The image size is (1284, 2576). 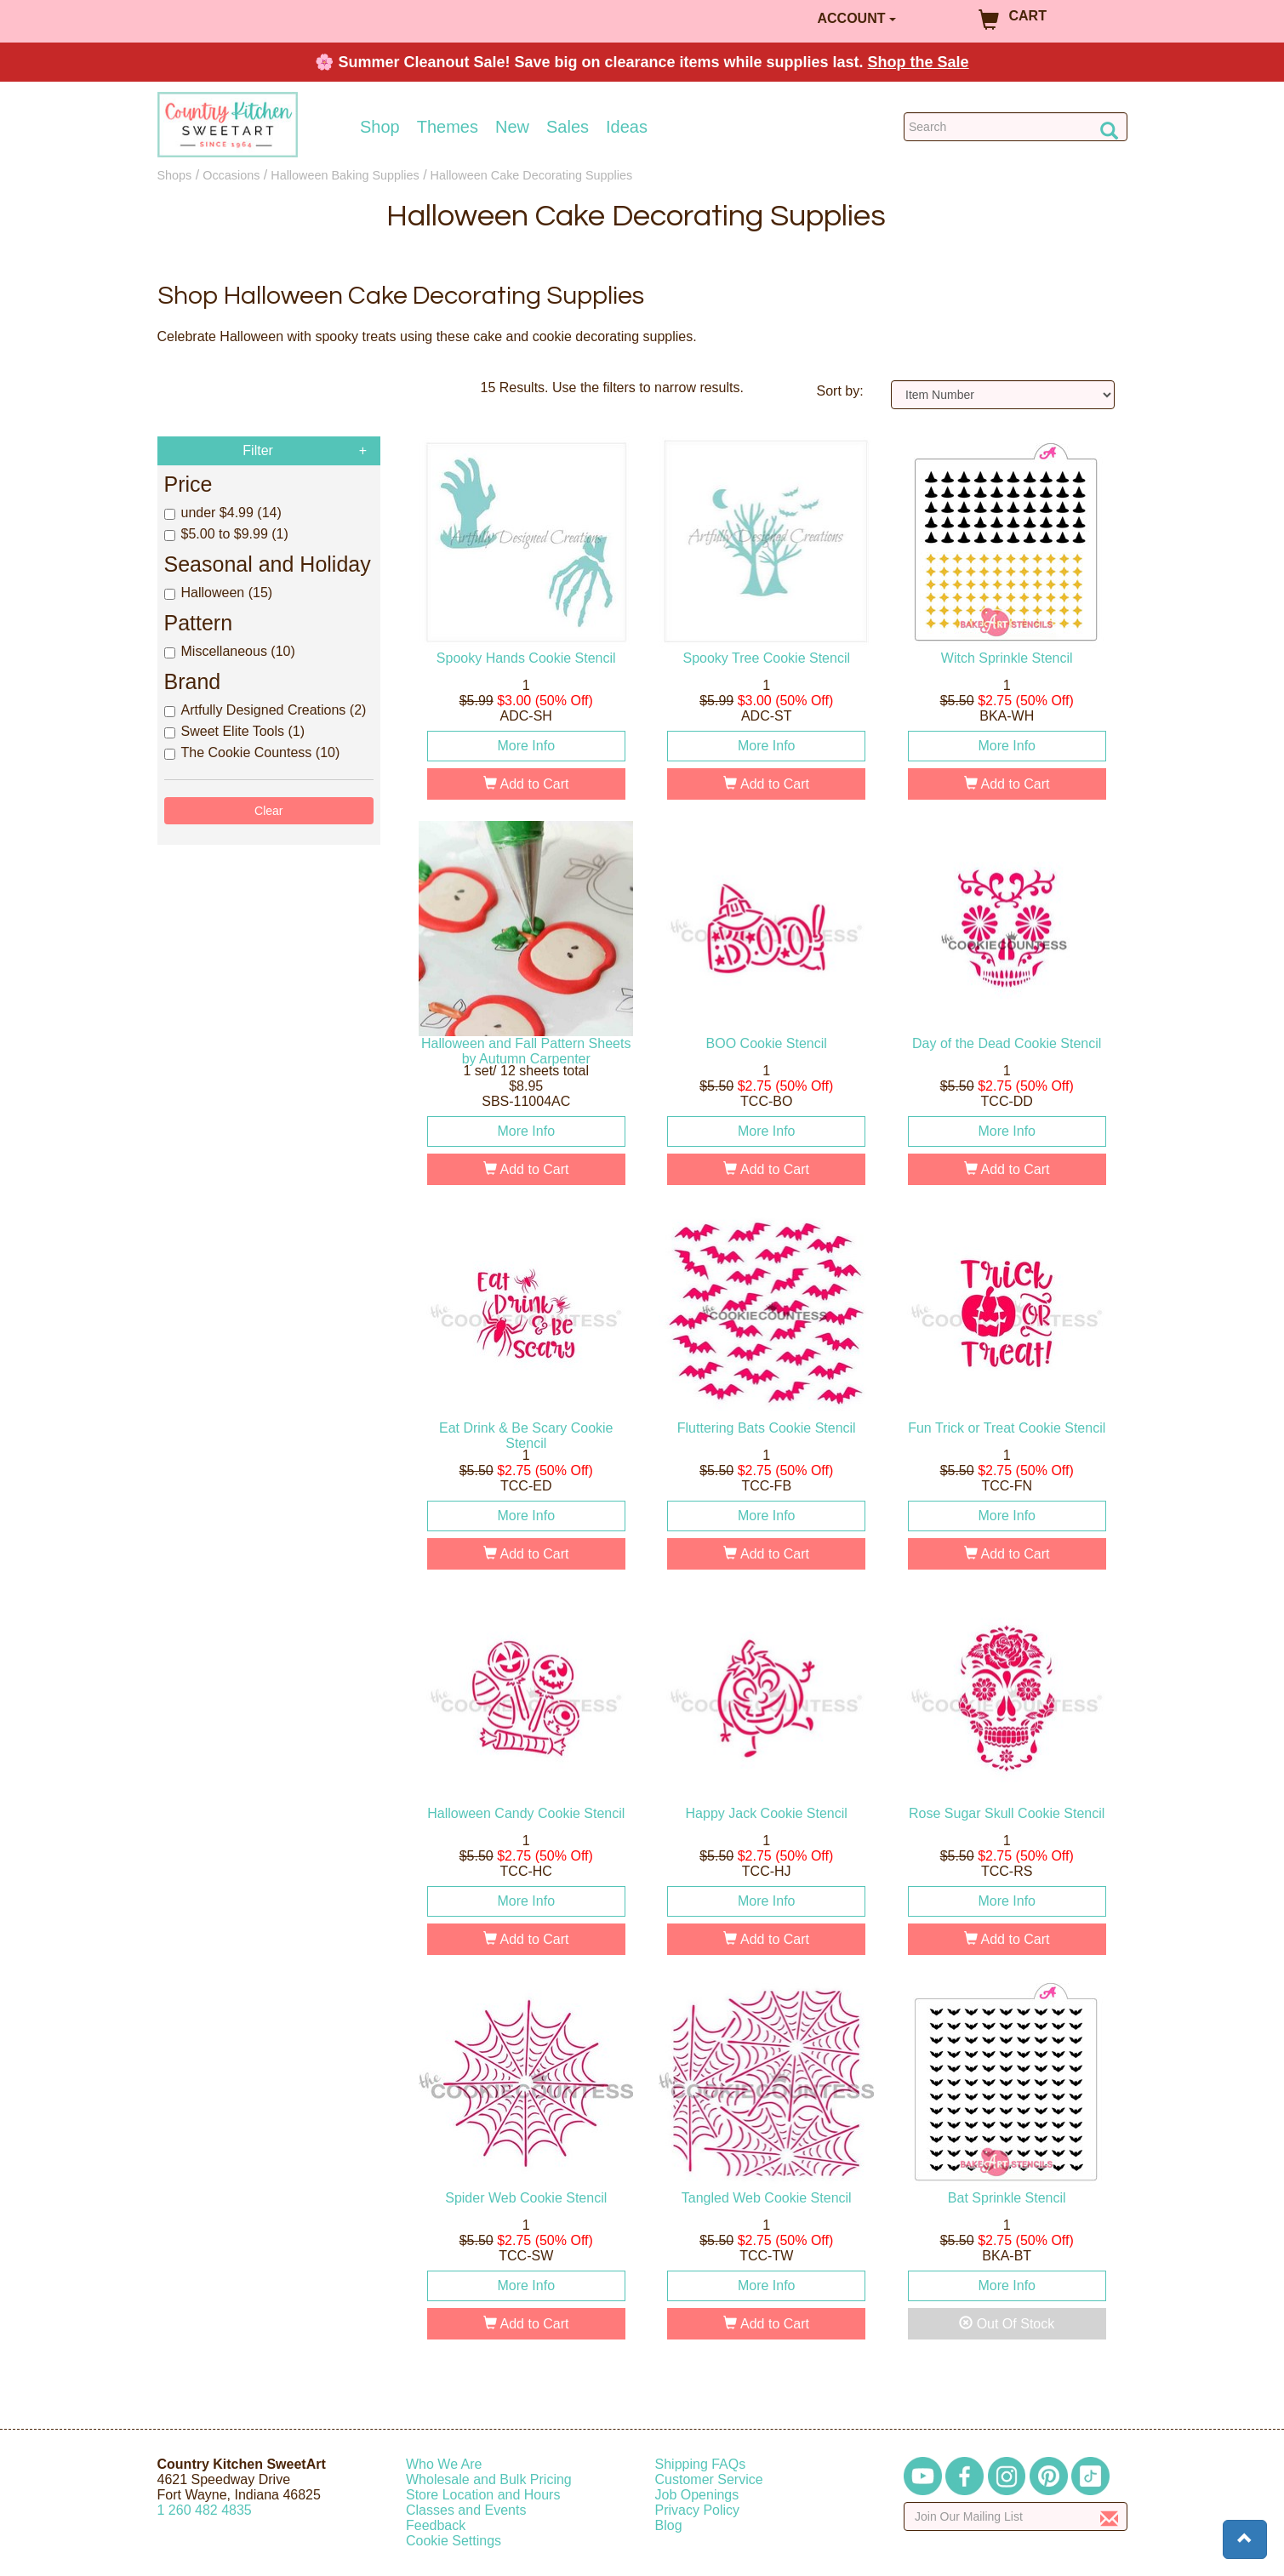 I want to click on Occasions, so click(x=231, y=175).